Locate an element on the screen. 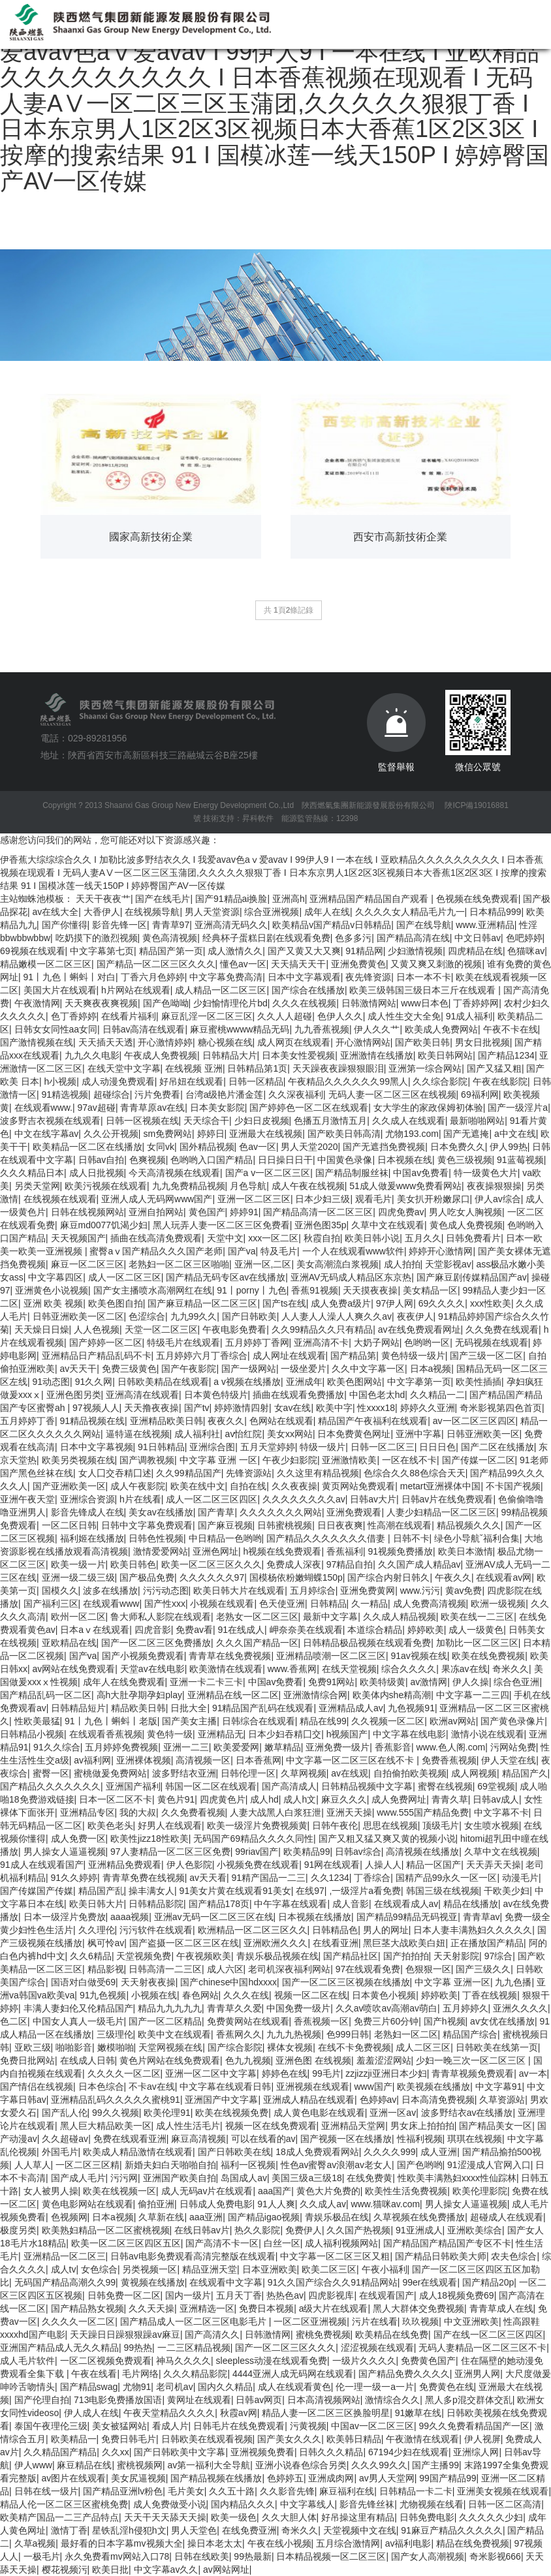 The width and height of the screenshot is (551, 2576). 欧美性插插 is located at coordinates (478, 1381).